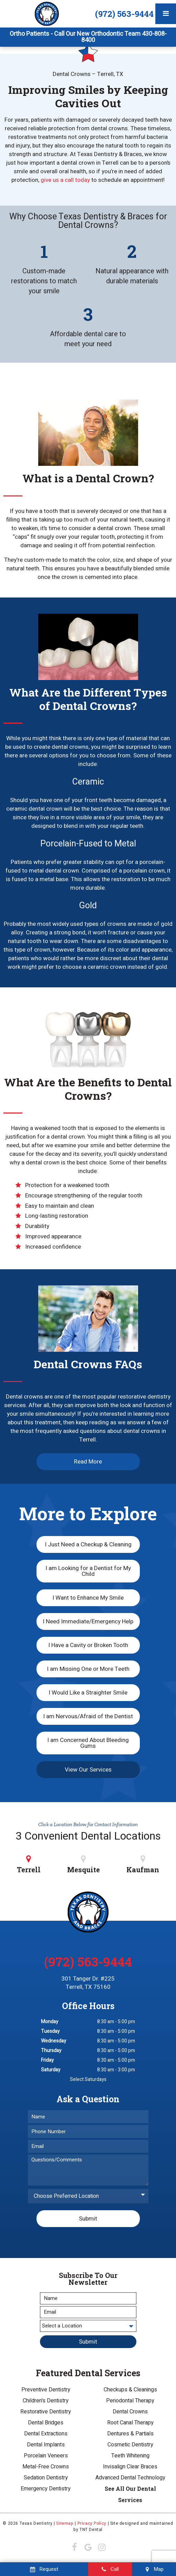 This screenshot has width=176, height=2576. What do you see at coordinates (45, 2412) in the screenshot?
I see `Restorative Dentistry` at bounding box center [45, 2412].